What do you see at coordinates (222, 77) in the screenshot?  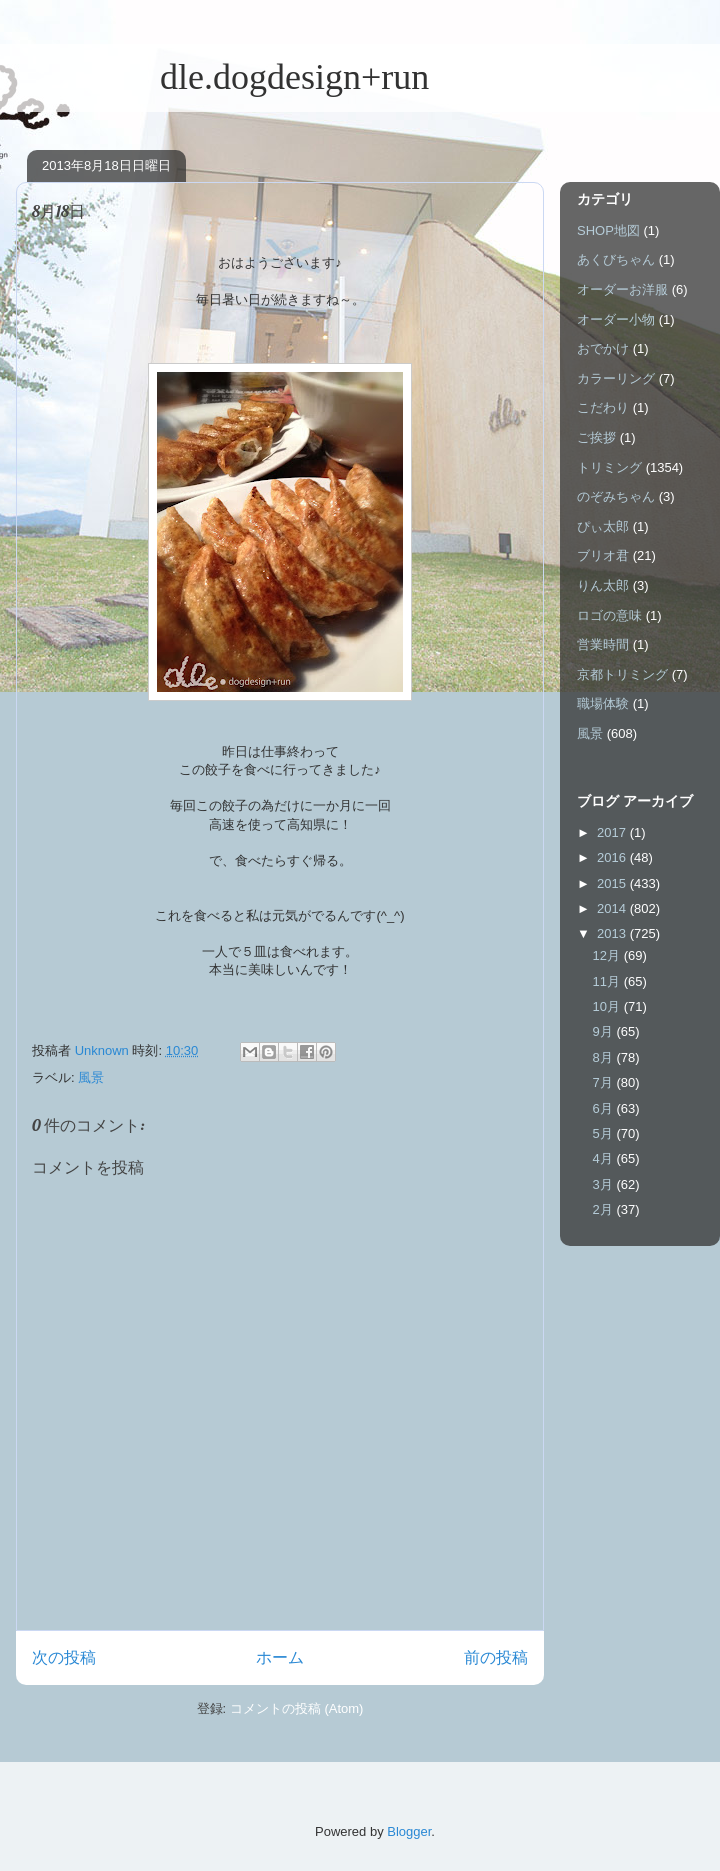 I see `dle.dogdesign+run` at bounding box center [222, 77].